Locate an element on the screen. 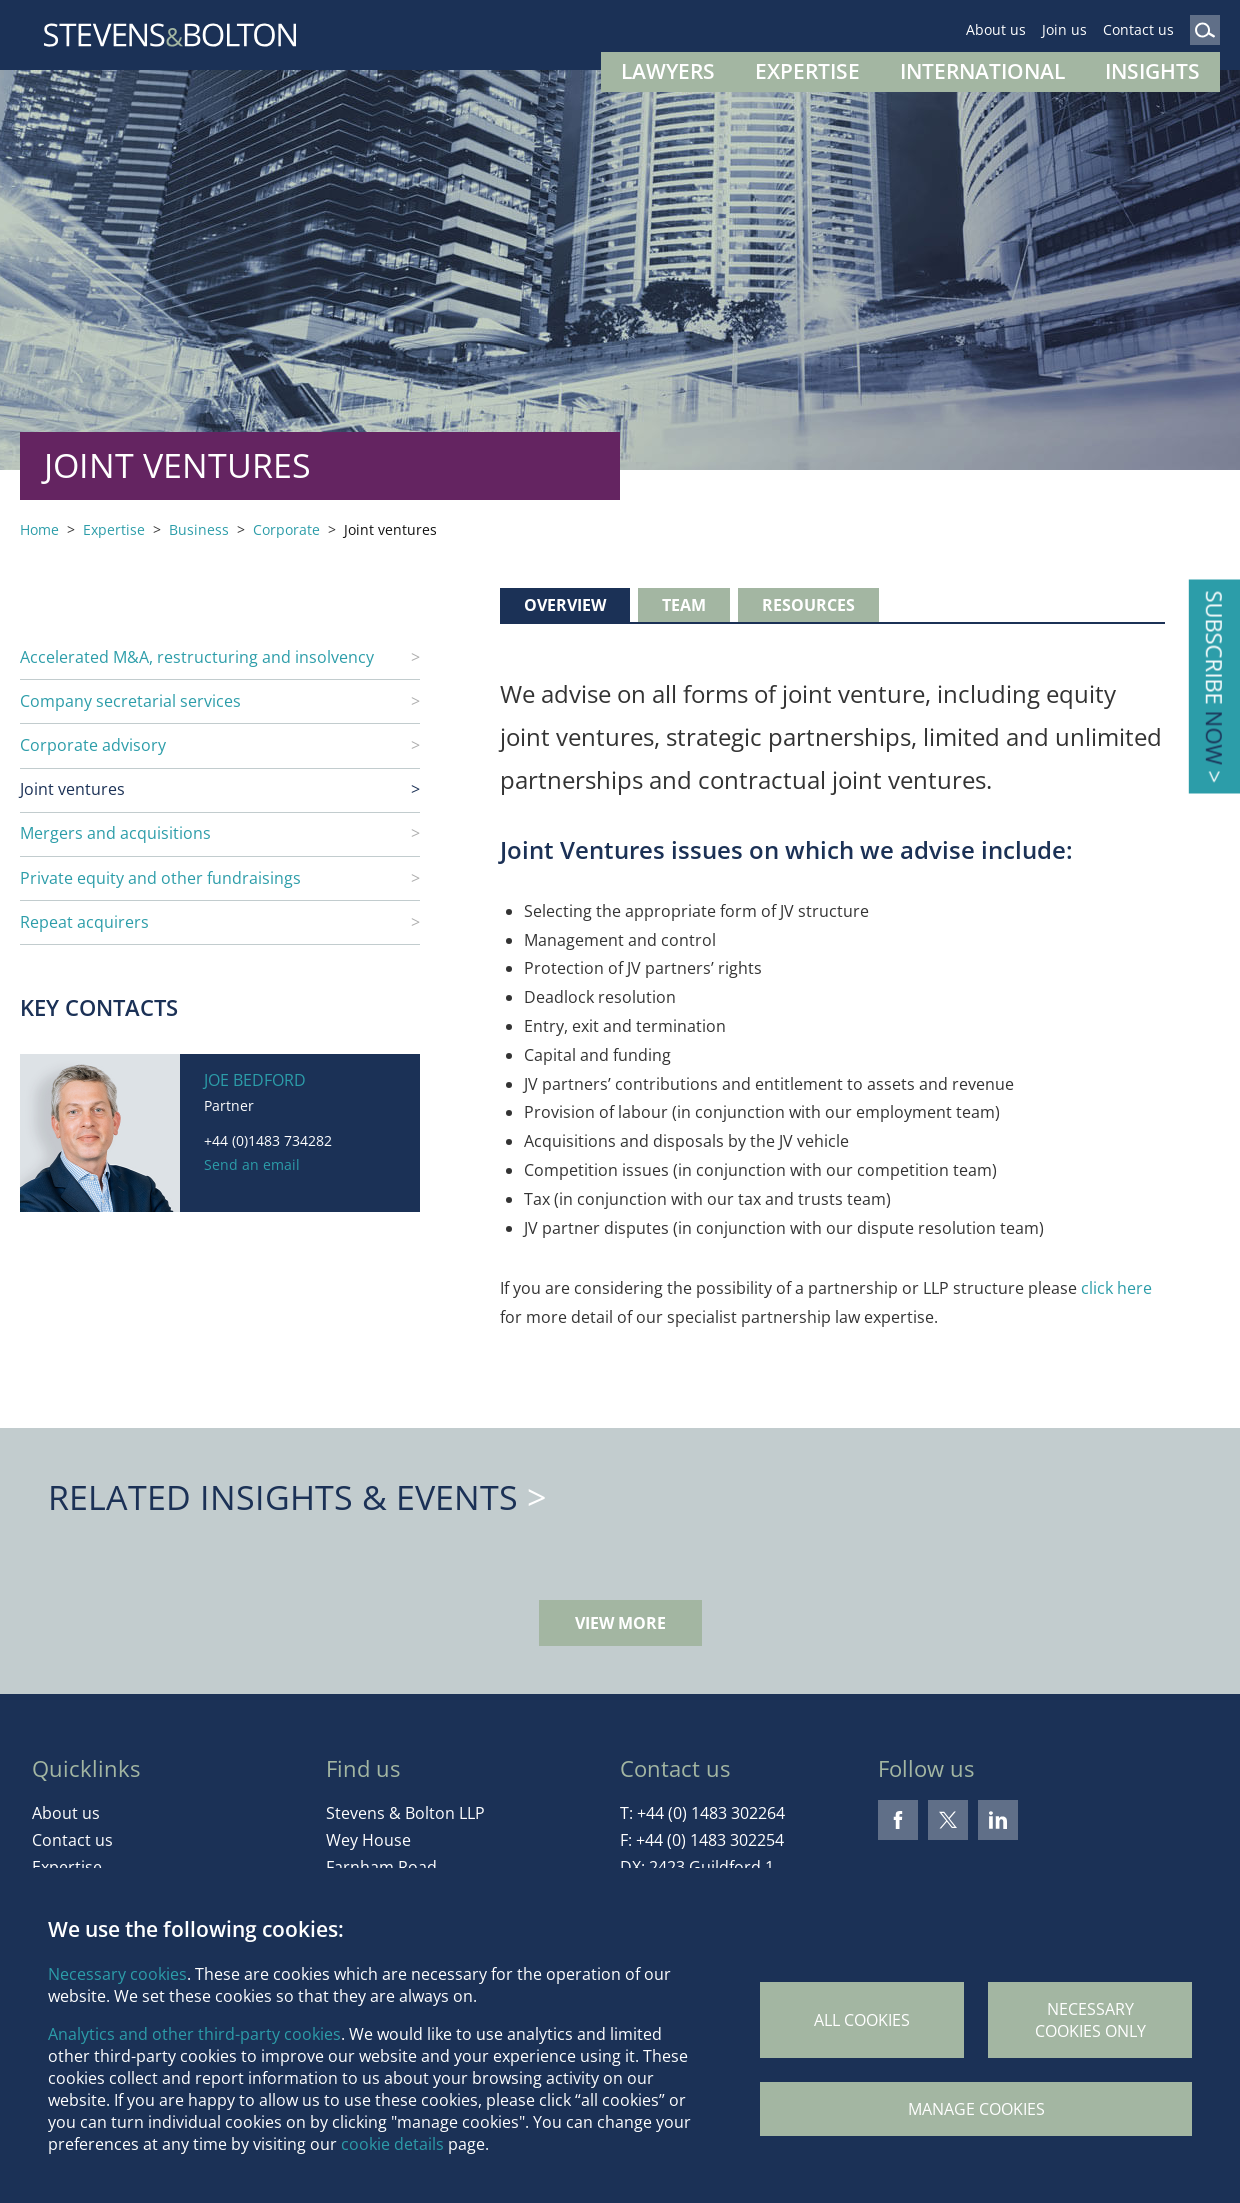  Team is located at coordinates (684, 605).